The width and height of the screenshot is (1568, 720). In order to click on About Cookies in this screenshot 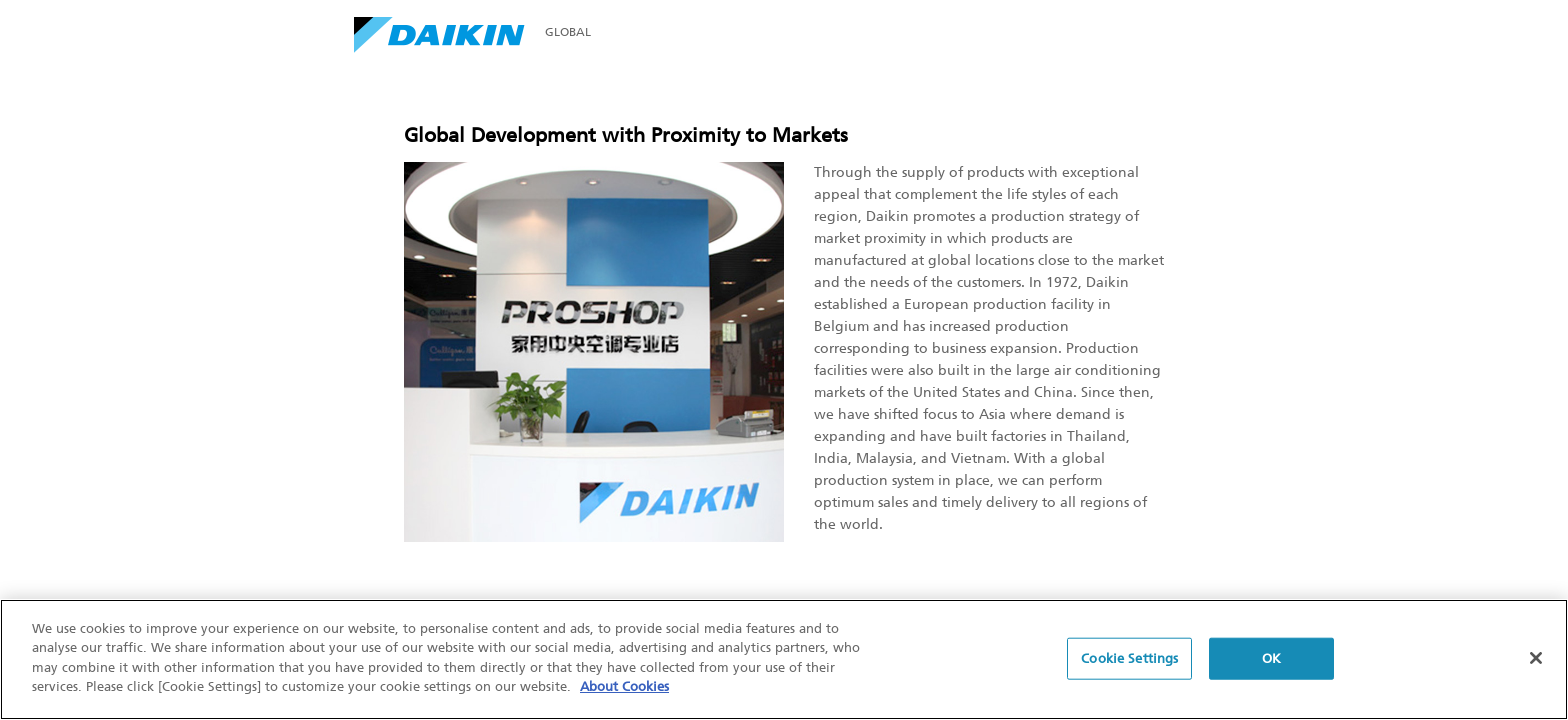, I will do `click(624, 688)`.